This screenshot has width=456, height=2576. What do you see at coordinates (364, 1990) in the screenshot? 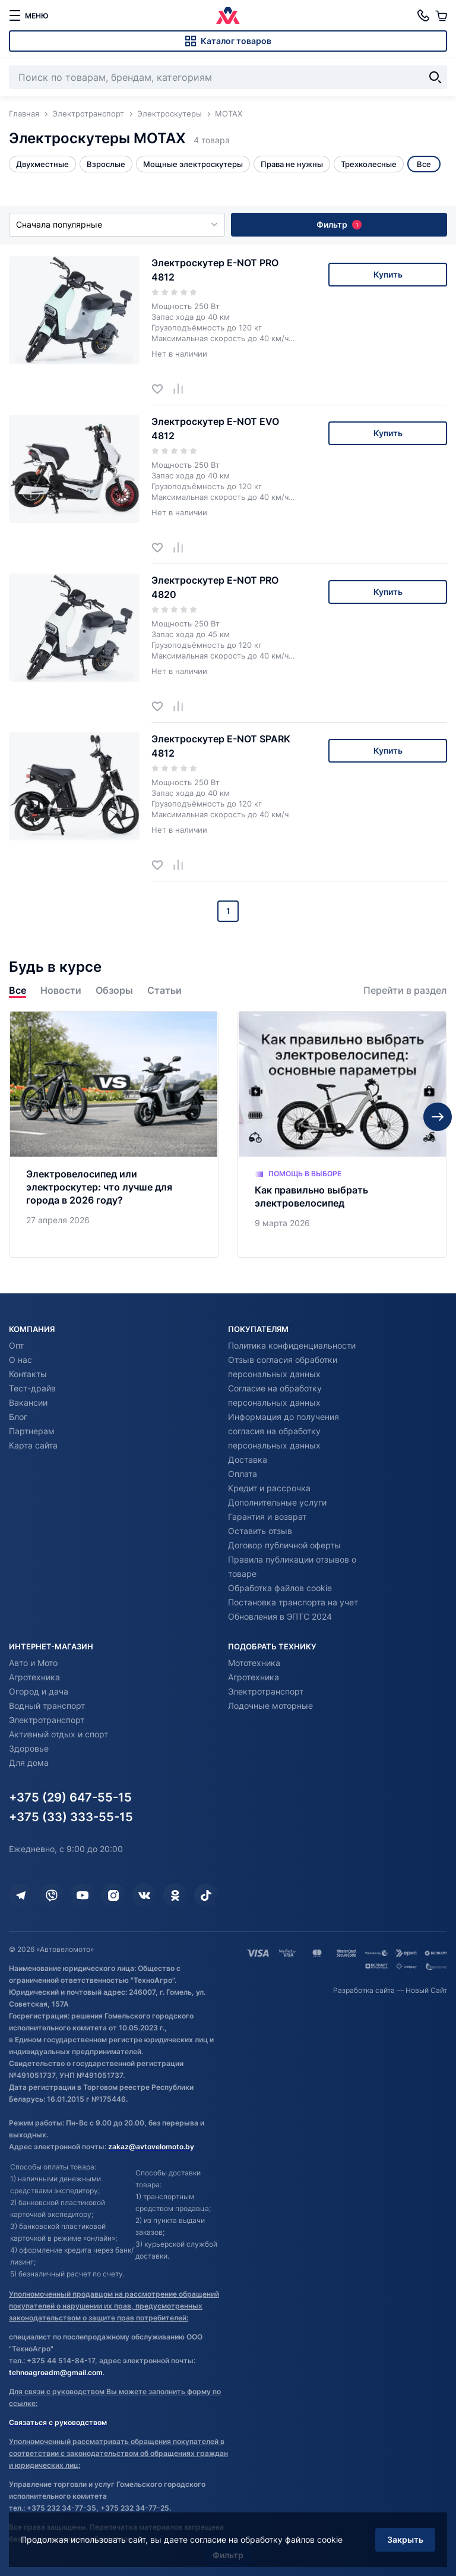
I see `Разработка сайта` at bounding box center [364, 1990].